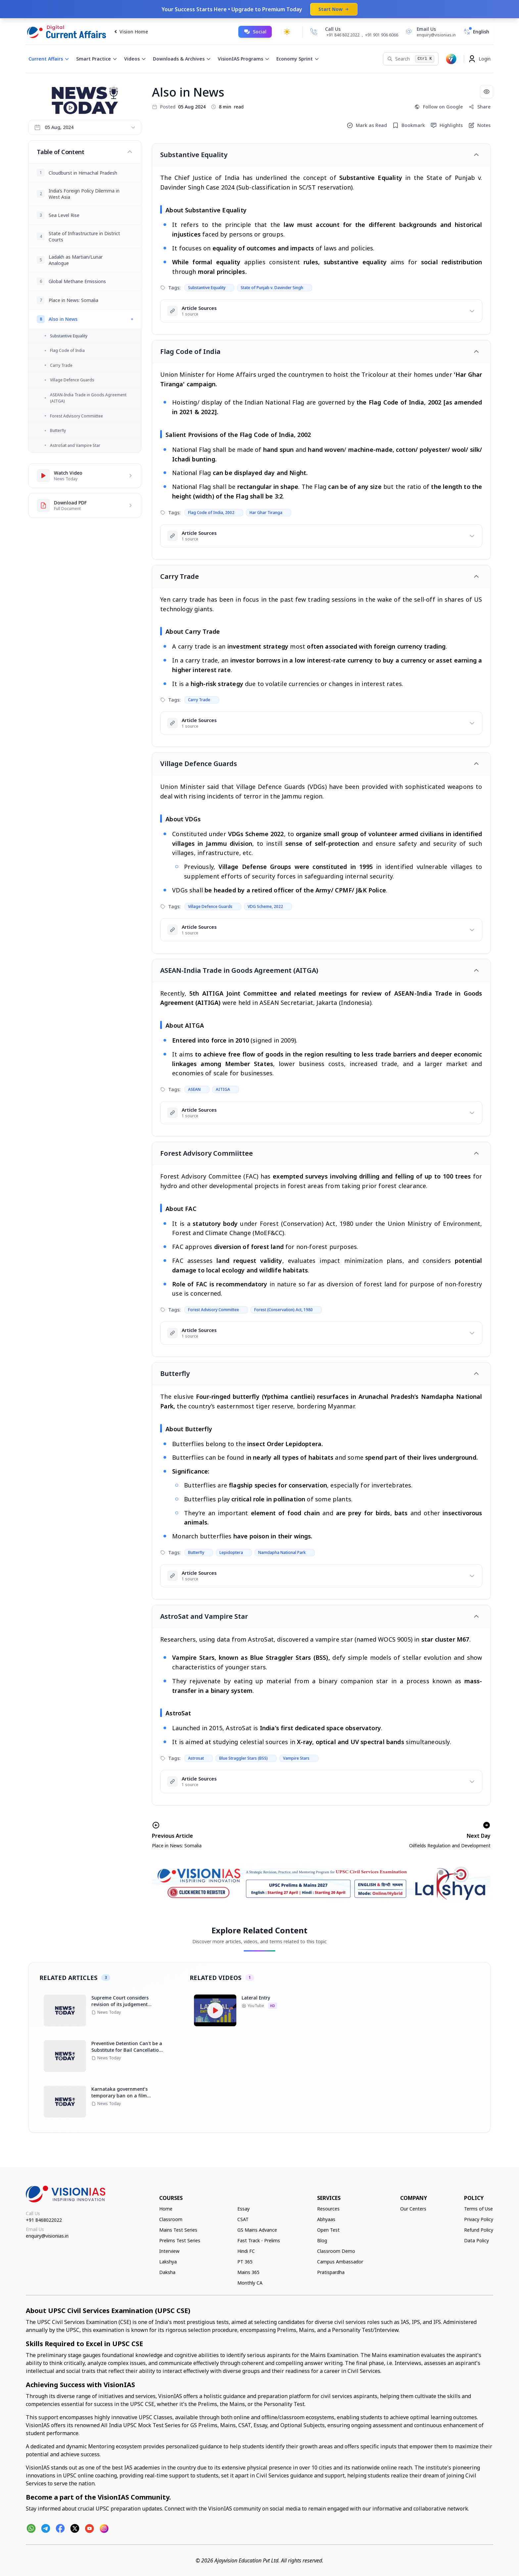 The height and width of the screenshot is (2576, 519). What do you see at coordinates (246, 2251) in the screenshot?
I see `Hindi FC` at bounding box center [246, 2251].